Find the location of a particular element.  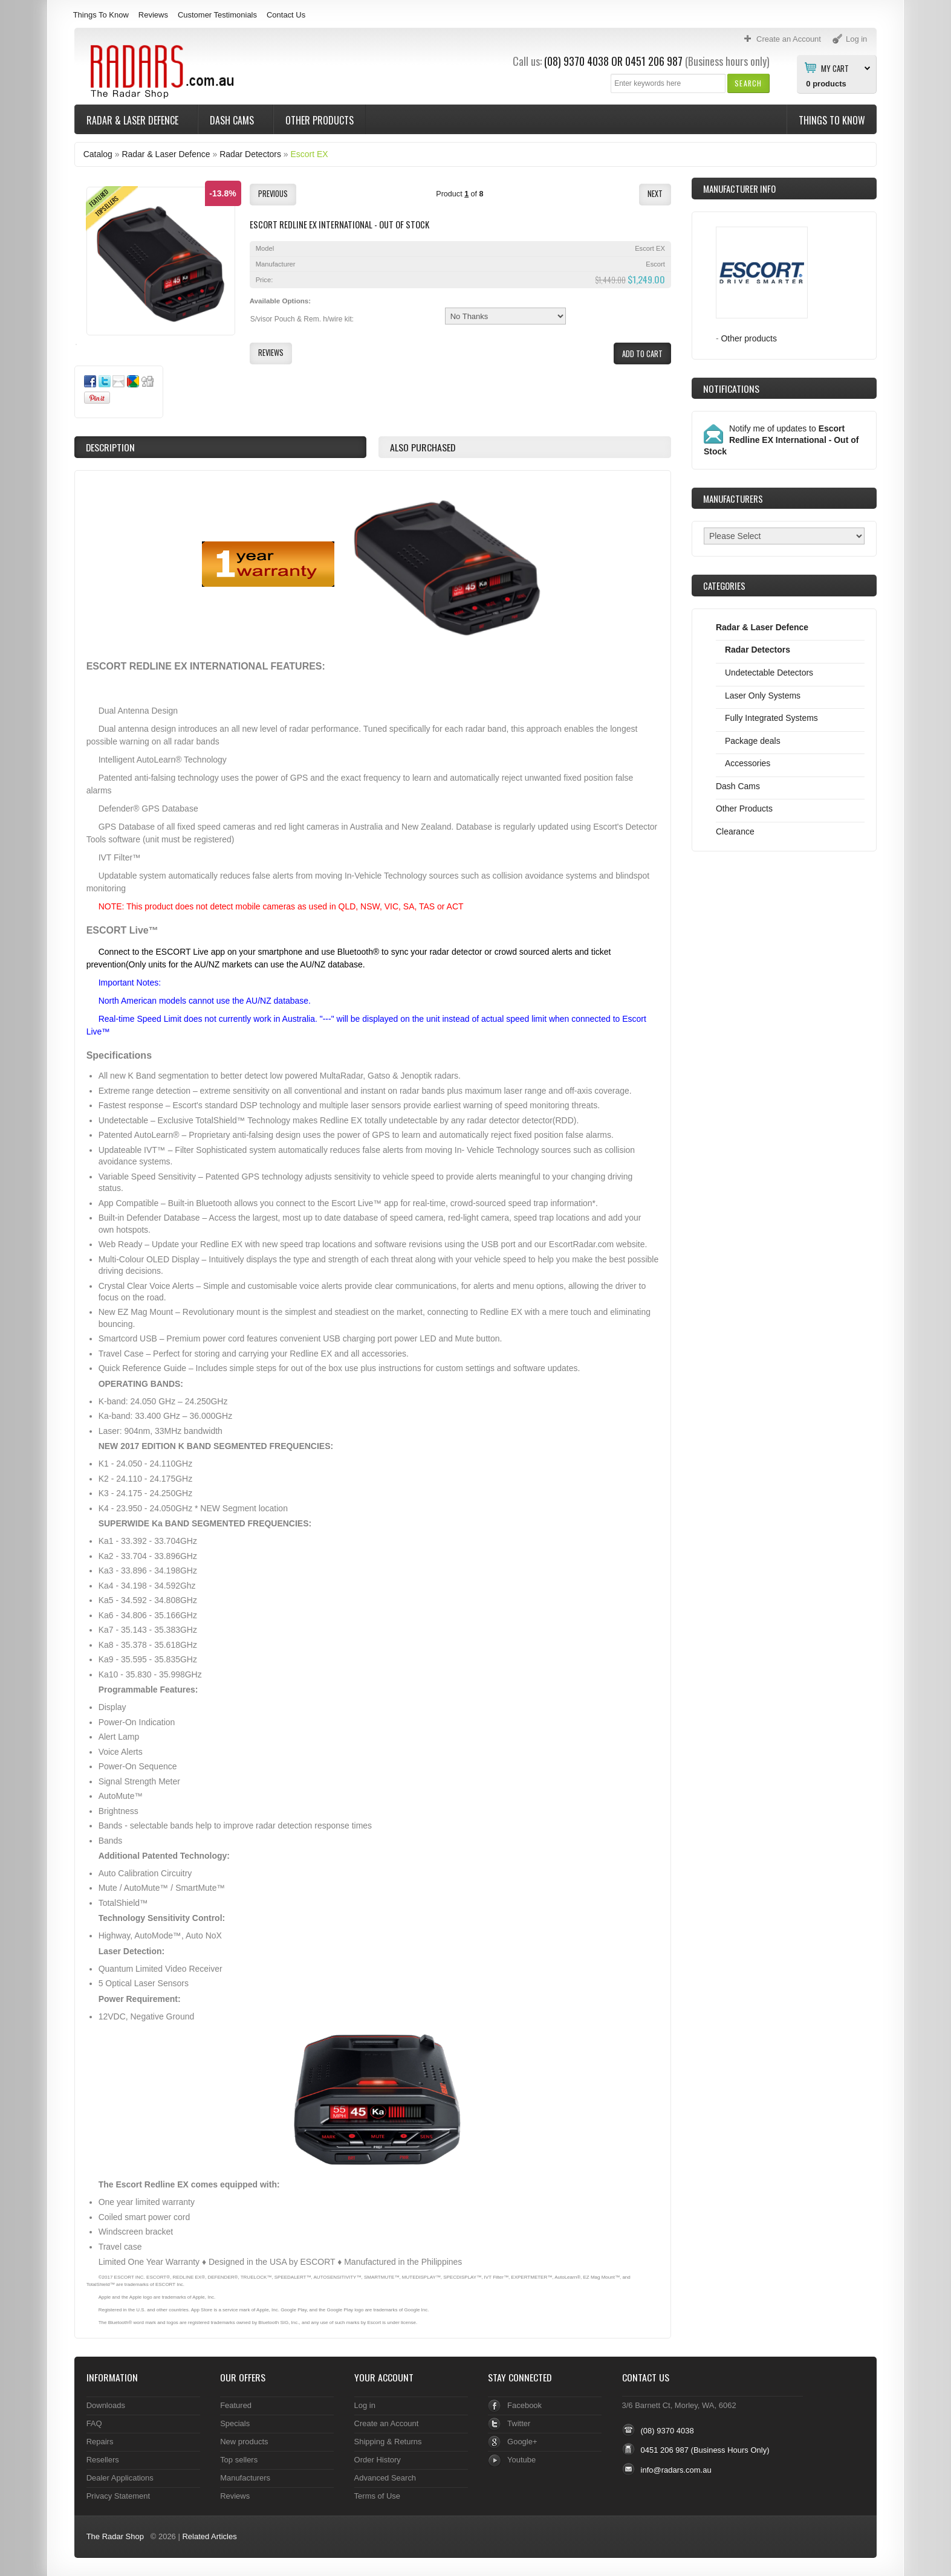

Youtube is located at coordinates (521, 2459).